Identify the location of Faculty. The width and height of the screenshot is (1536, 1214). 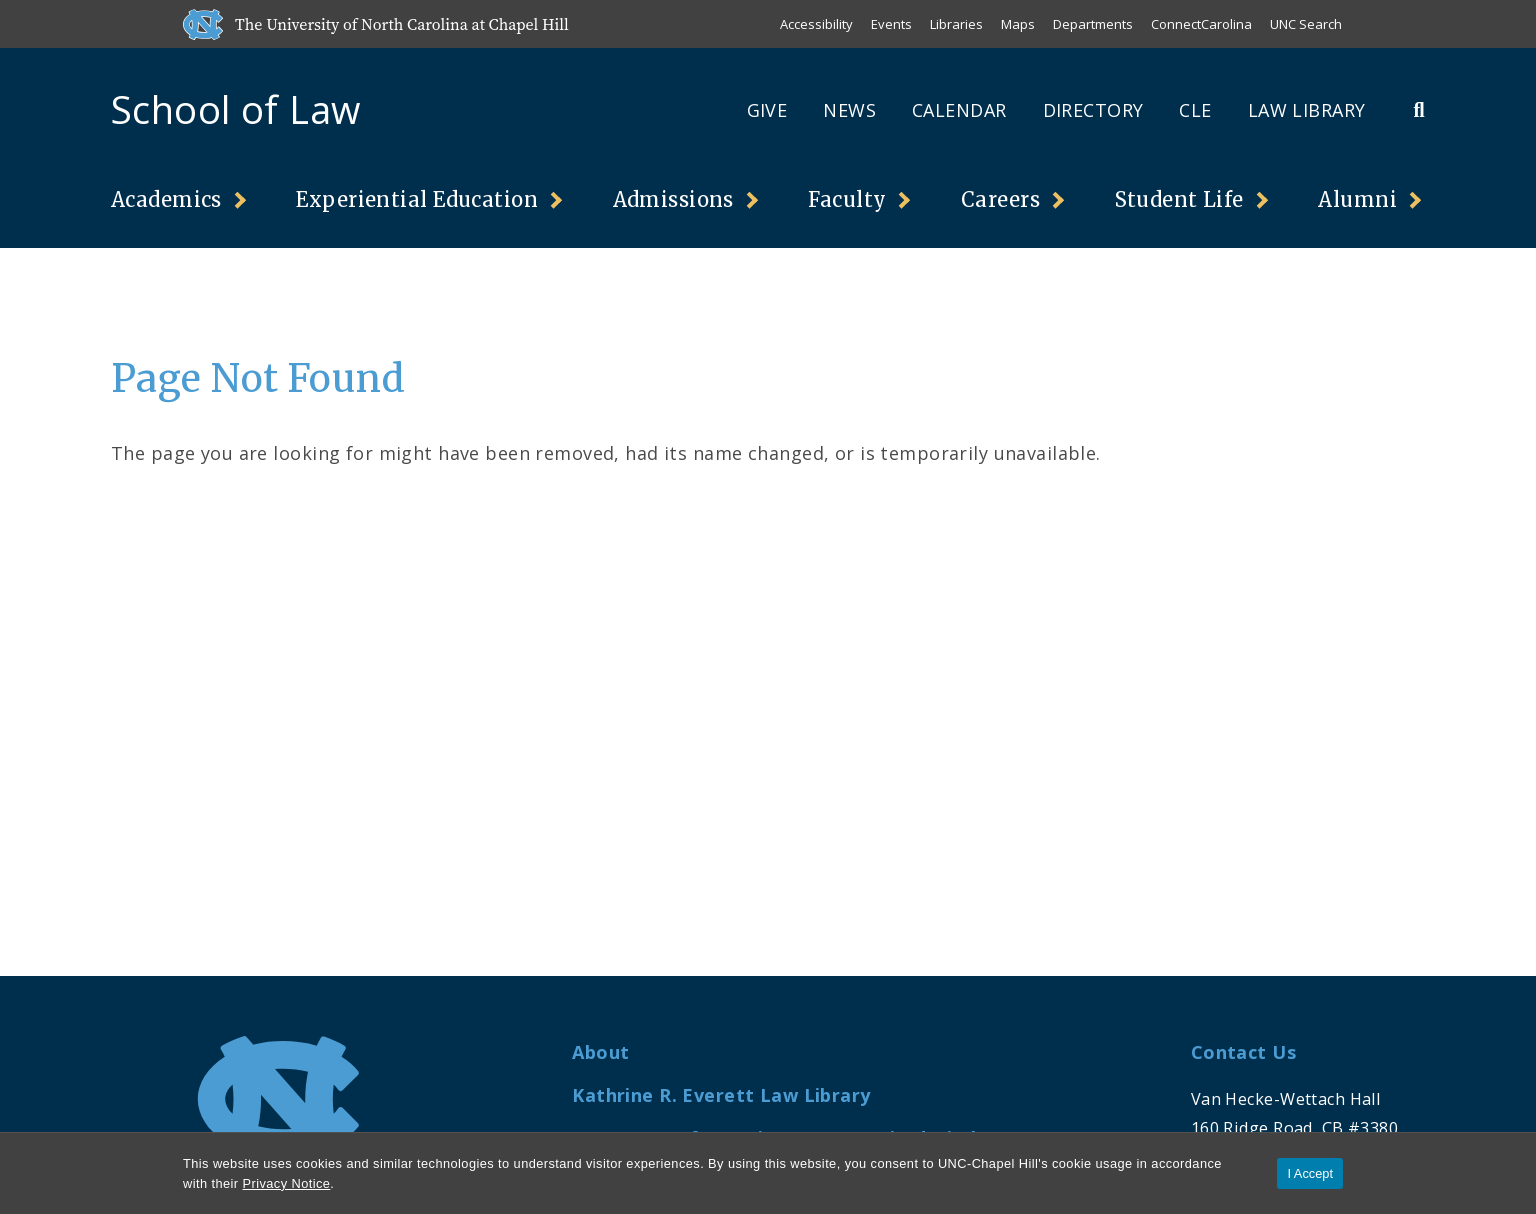
(847, 199).